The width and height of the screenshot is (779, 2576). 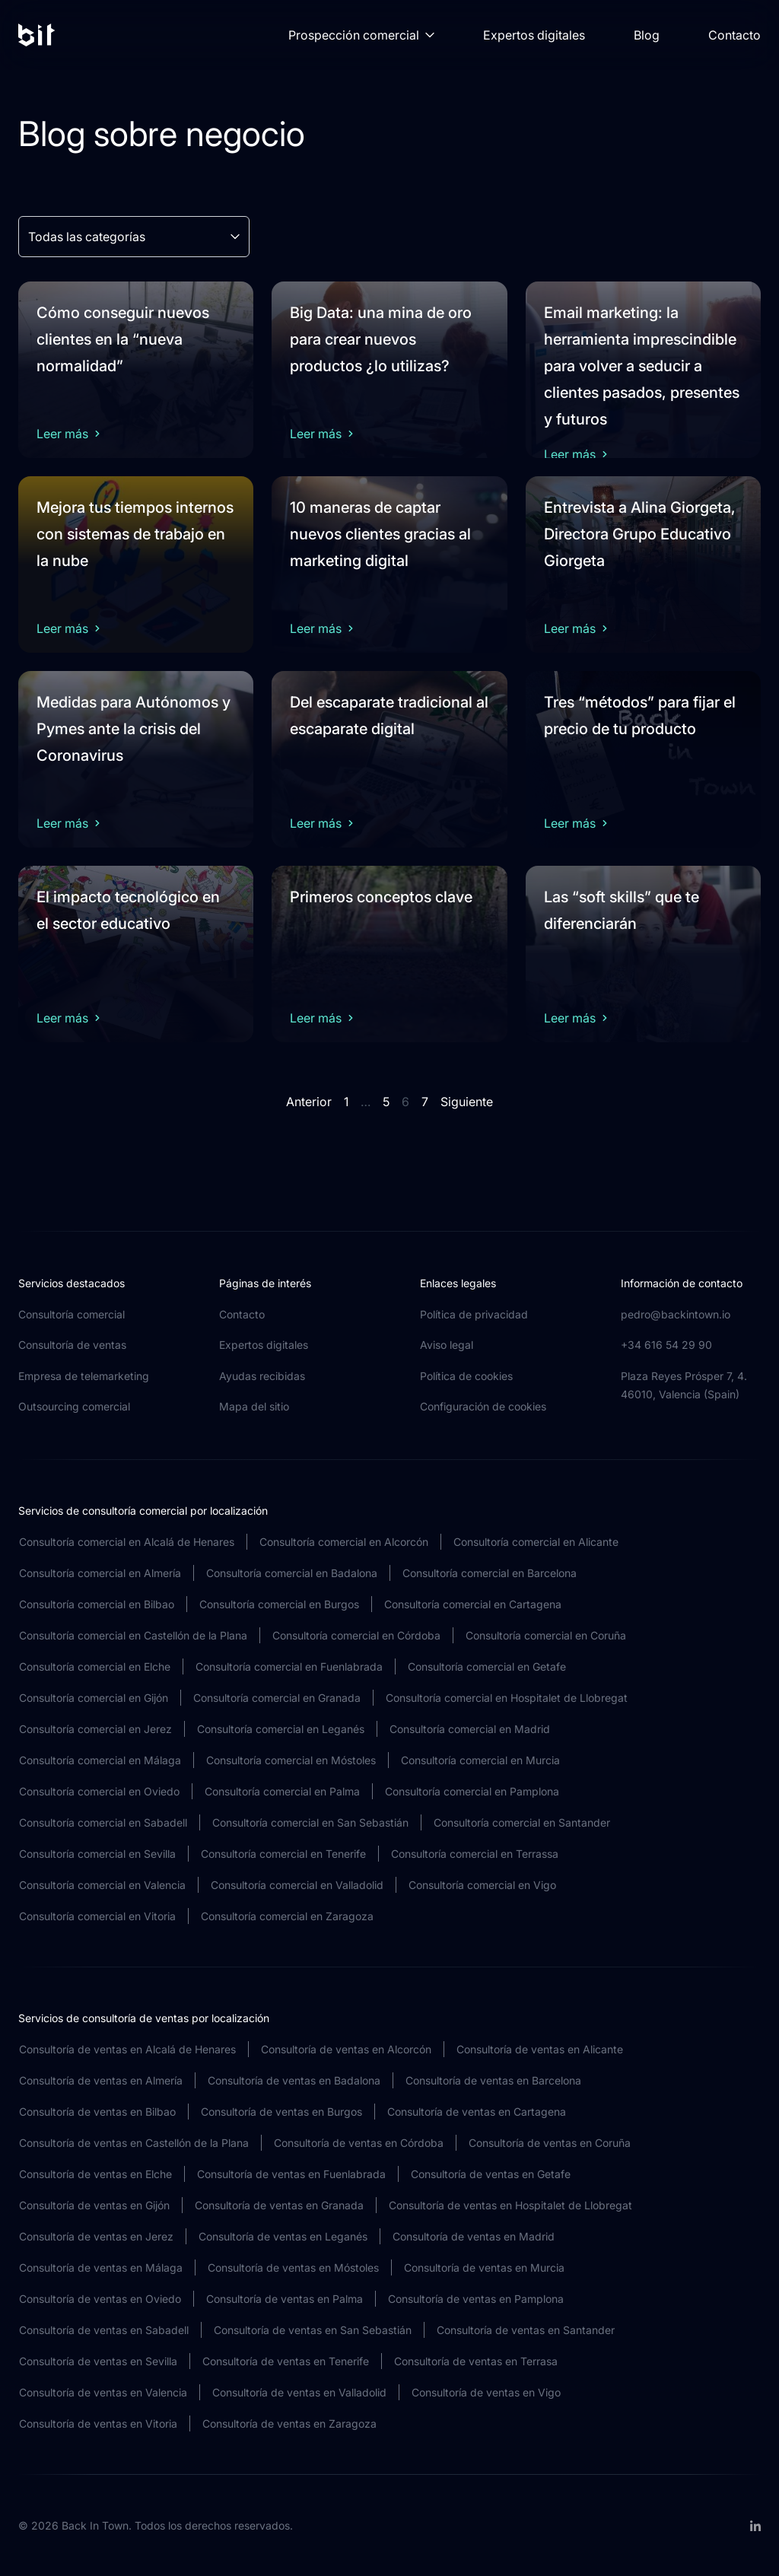 I want to click on Consultoría de ventas en Gijón, so click(x=94, y=2205).